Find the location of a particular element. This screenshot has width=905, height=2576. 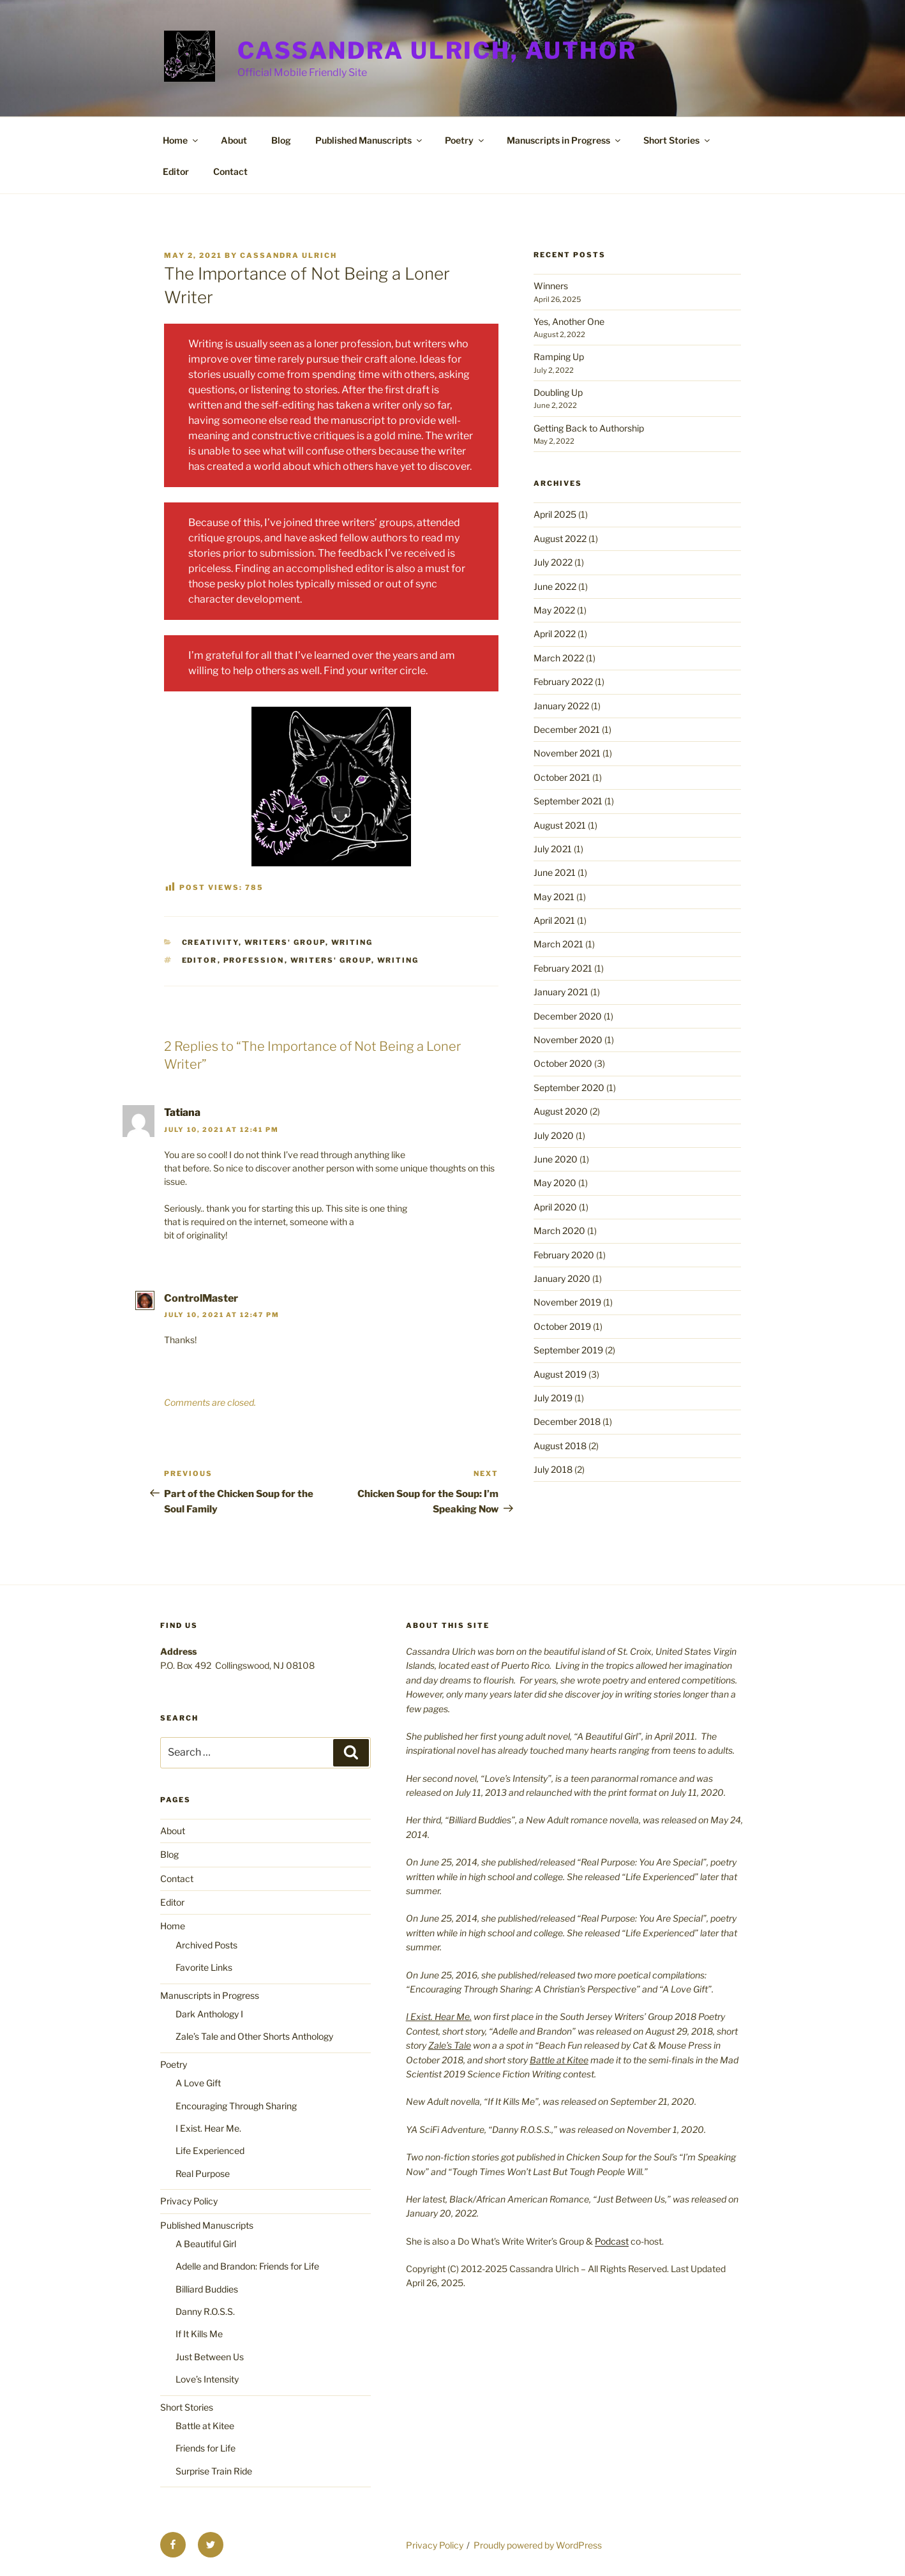

Home is located at coordinates (181, 140).